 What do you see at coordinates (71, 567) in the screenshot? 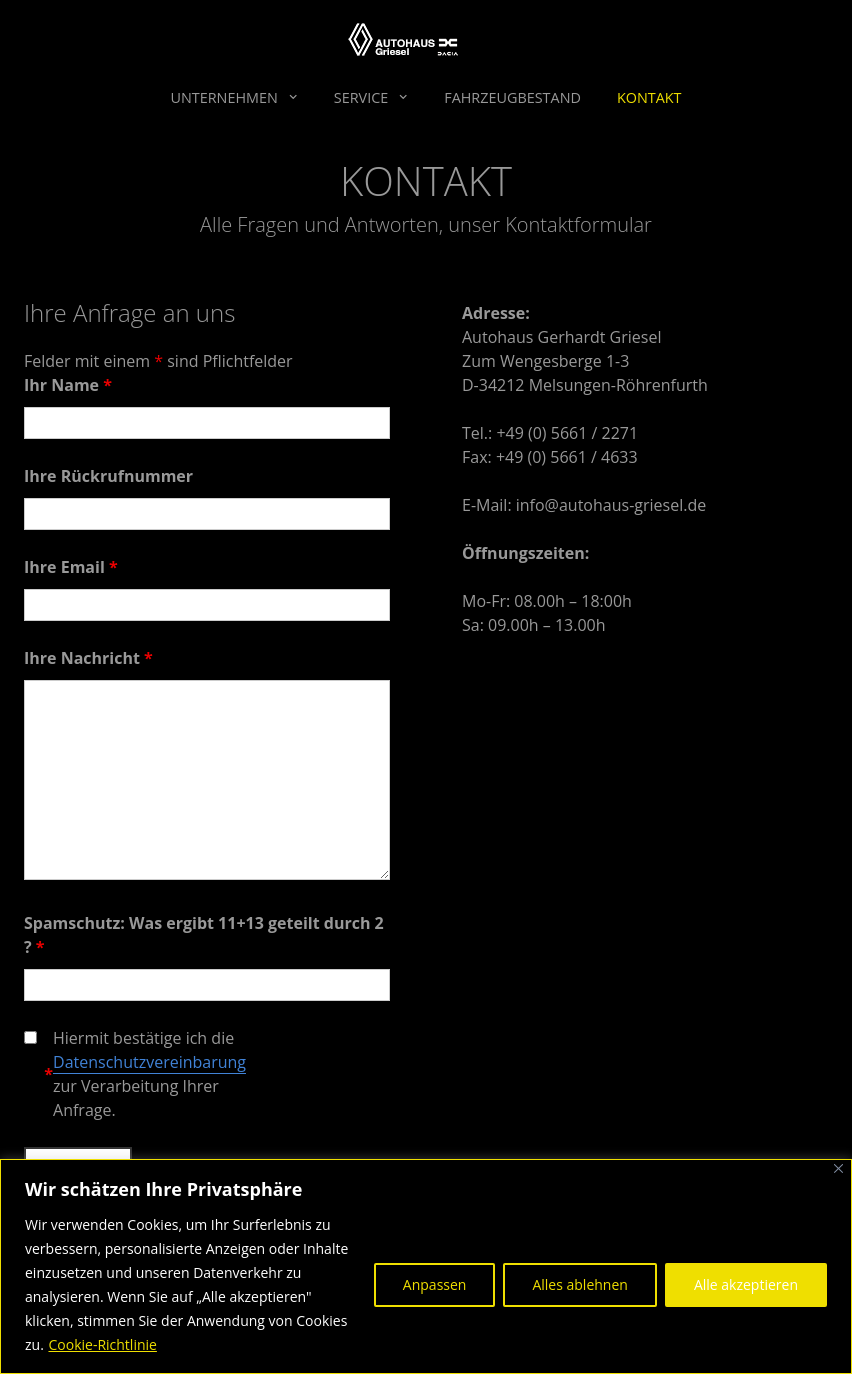
I see `Ihre Email` at bounding box center [71, 567].